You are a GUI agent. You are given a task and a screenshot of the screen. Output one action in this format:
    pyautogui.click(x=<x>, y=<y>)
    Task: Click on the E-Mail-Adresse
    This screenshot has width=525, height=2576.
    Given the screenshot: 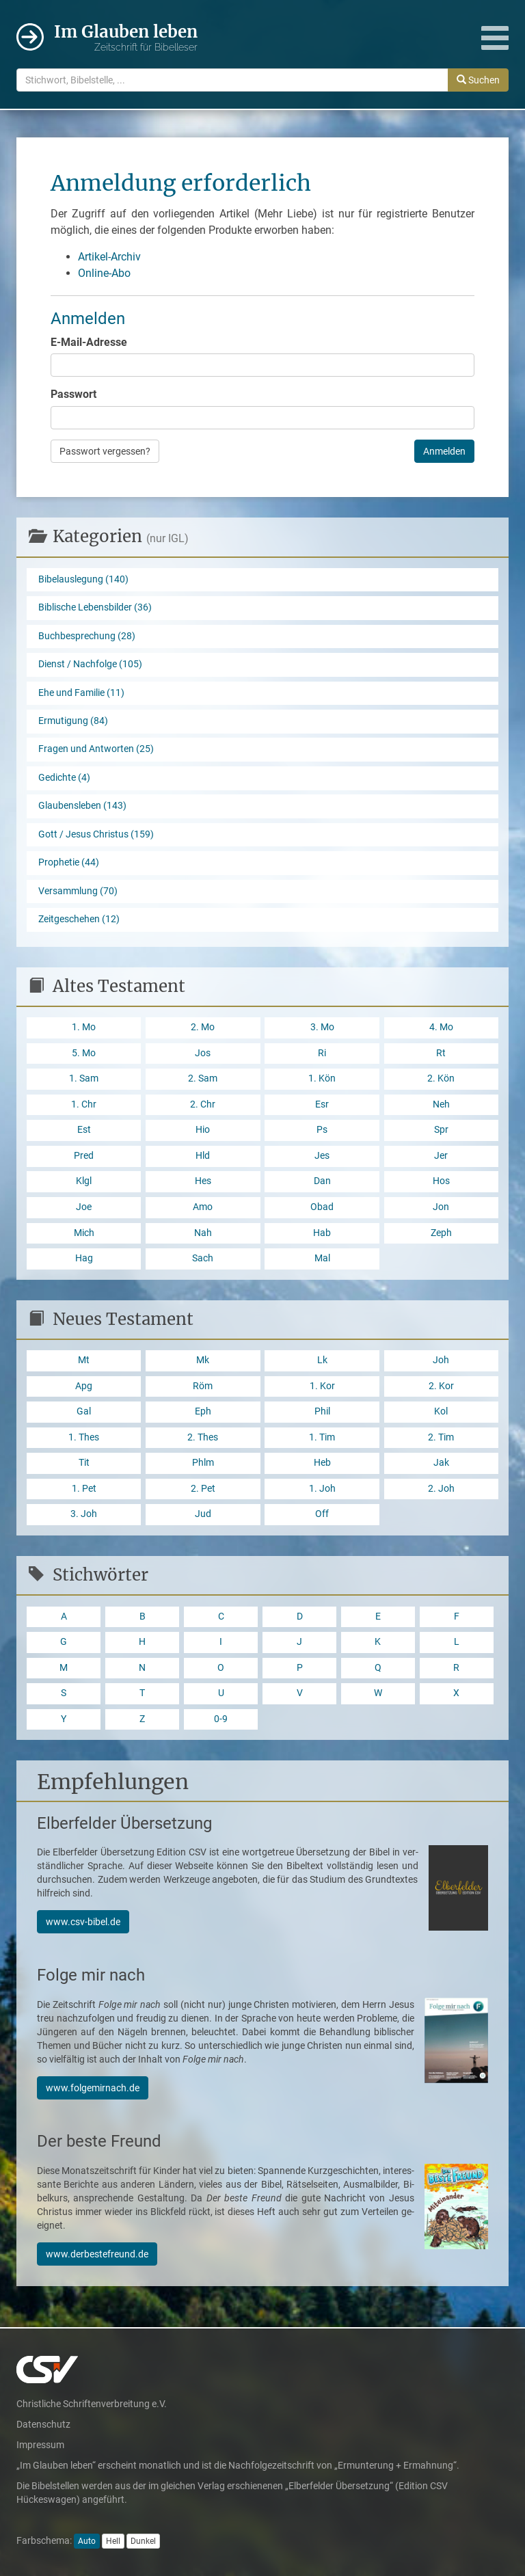 What is the action you would take?
    pyautogui.click(x=89, y=342)
    